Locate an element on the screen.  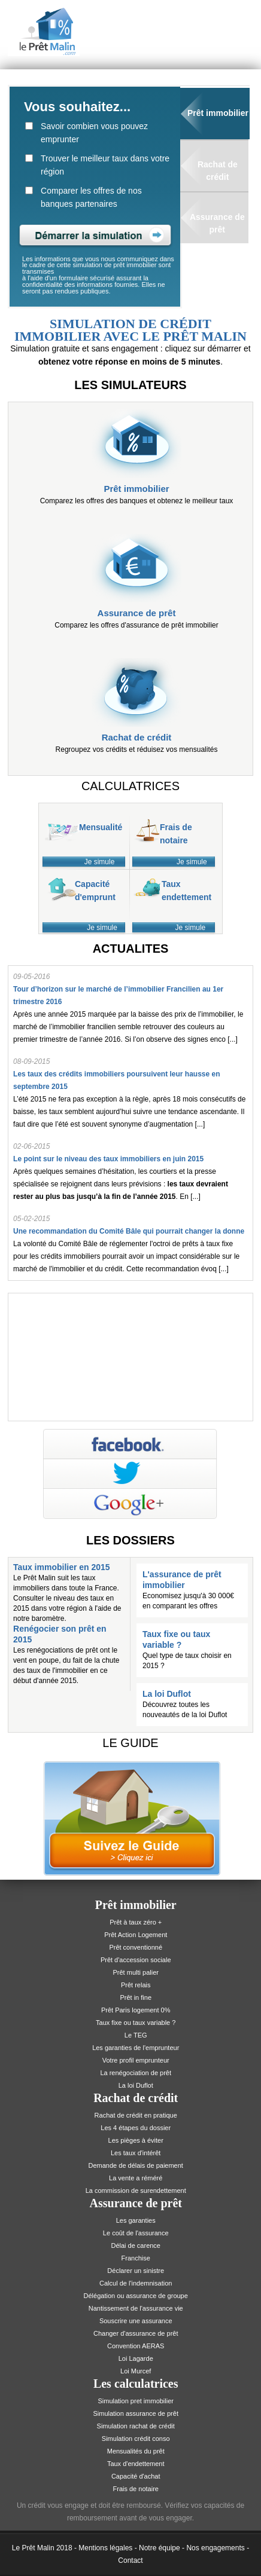
Le point sur le niveau des taux immobiliers en juin 2015 is located at coordinates (108, 1159).